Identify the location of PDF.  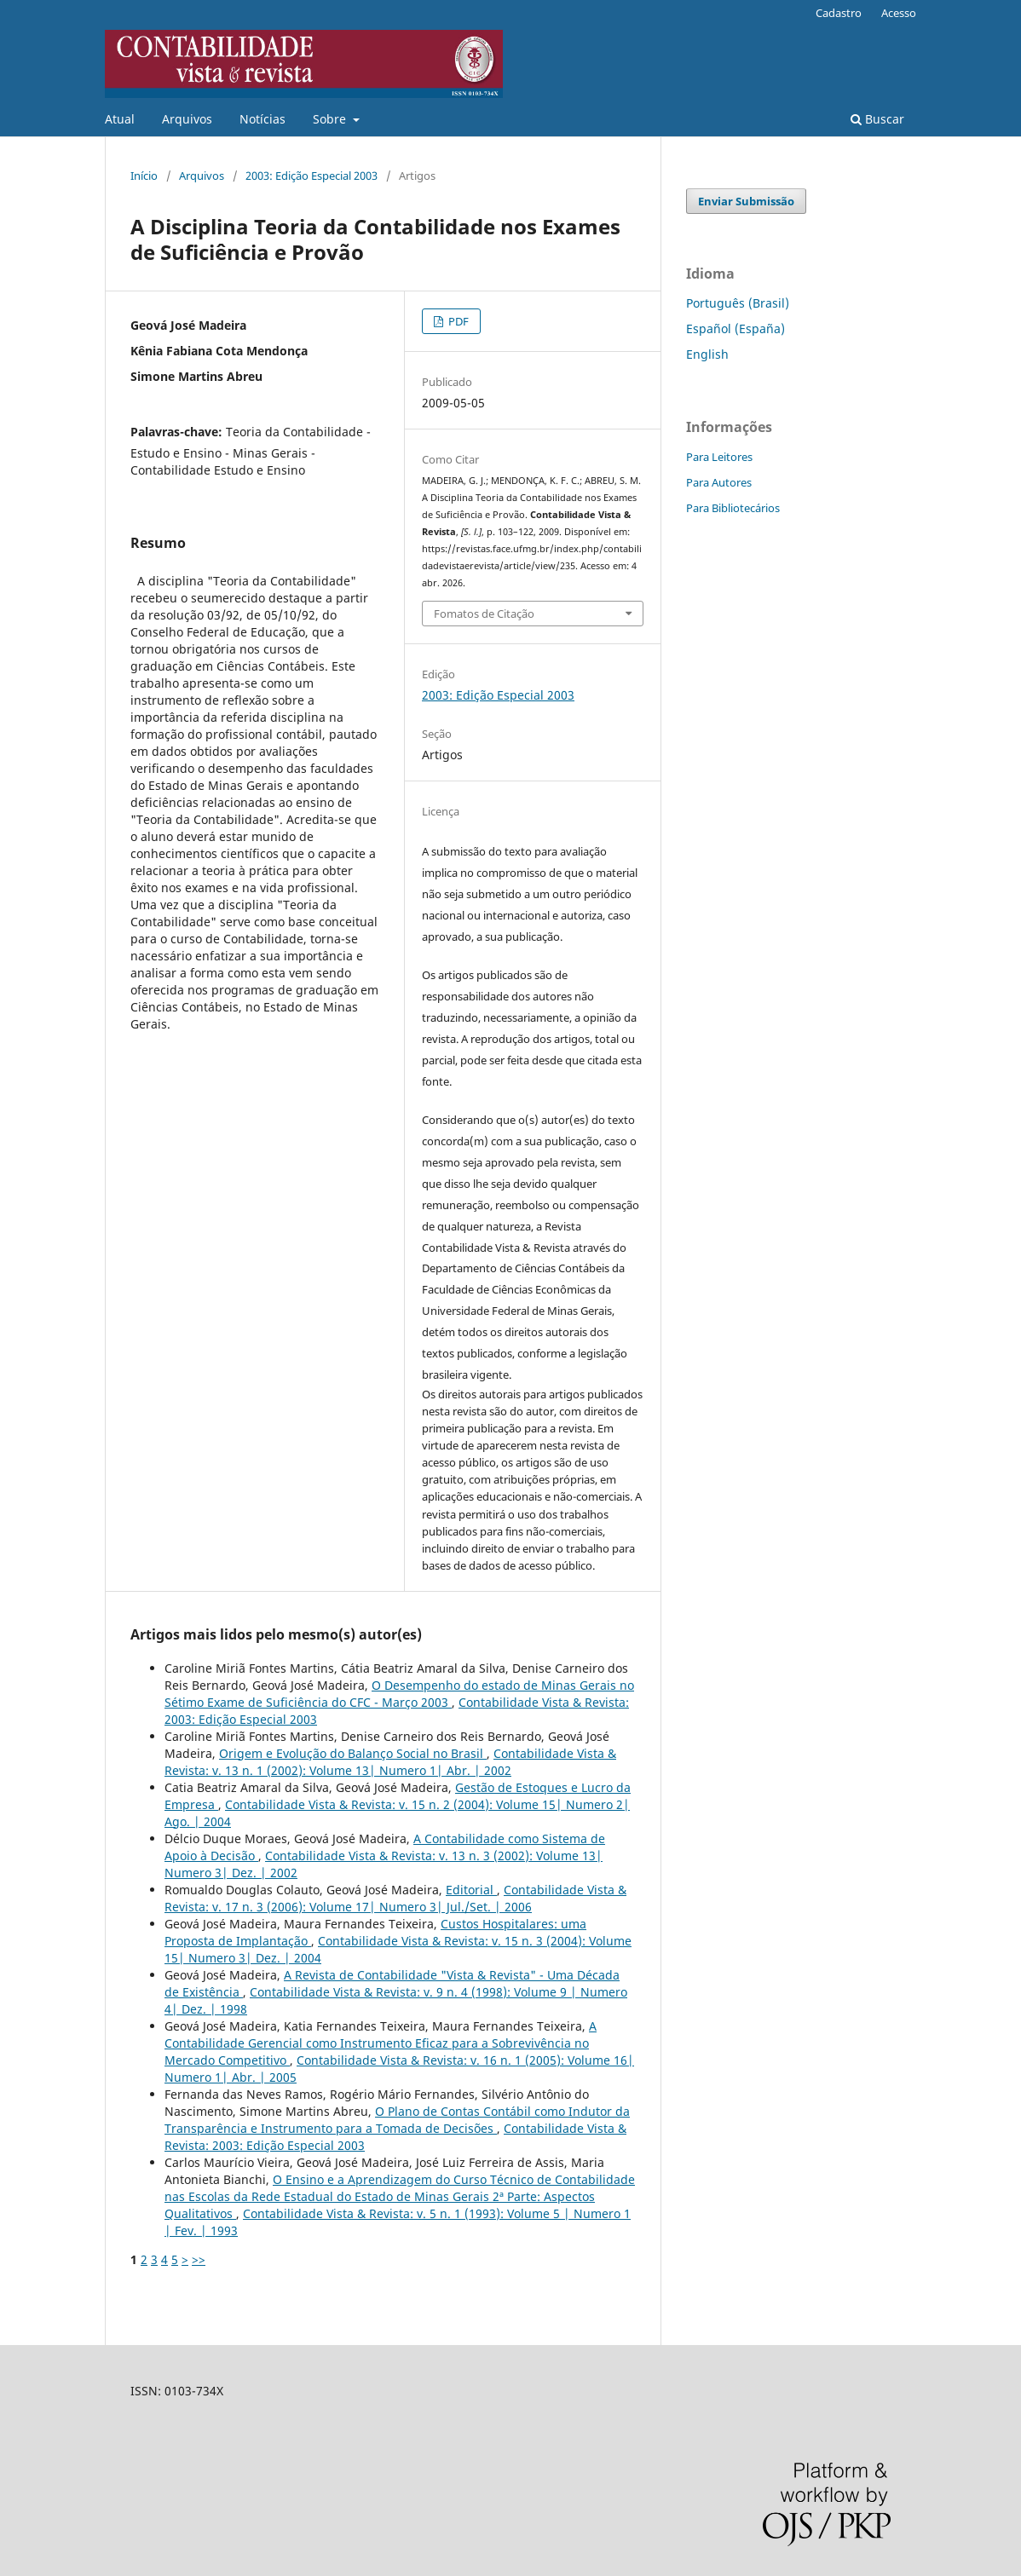
(457, 321).